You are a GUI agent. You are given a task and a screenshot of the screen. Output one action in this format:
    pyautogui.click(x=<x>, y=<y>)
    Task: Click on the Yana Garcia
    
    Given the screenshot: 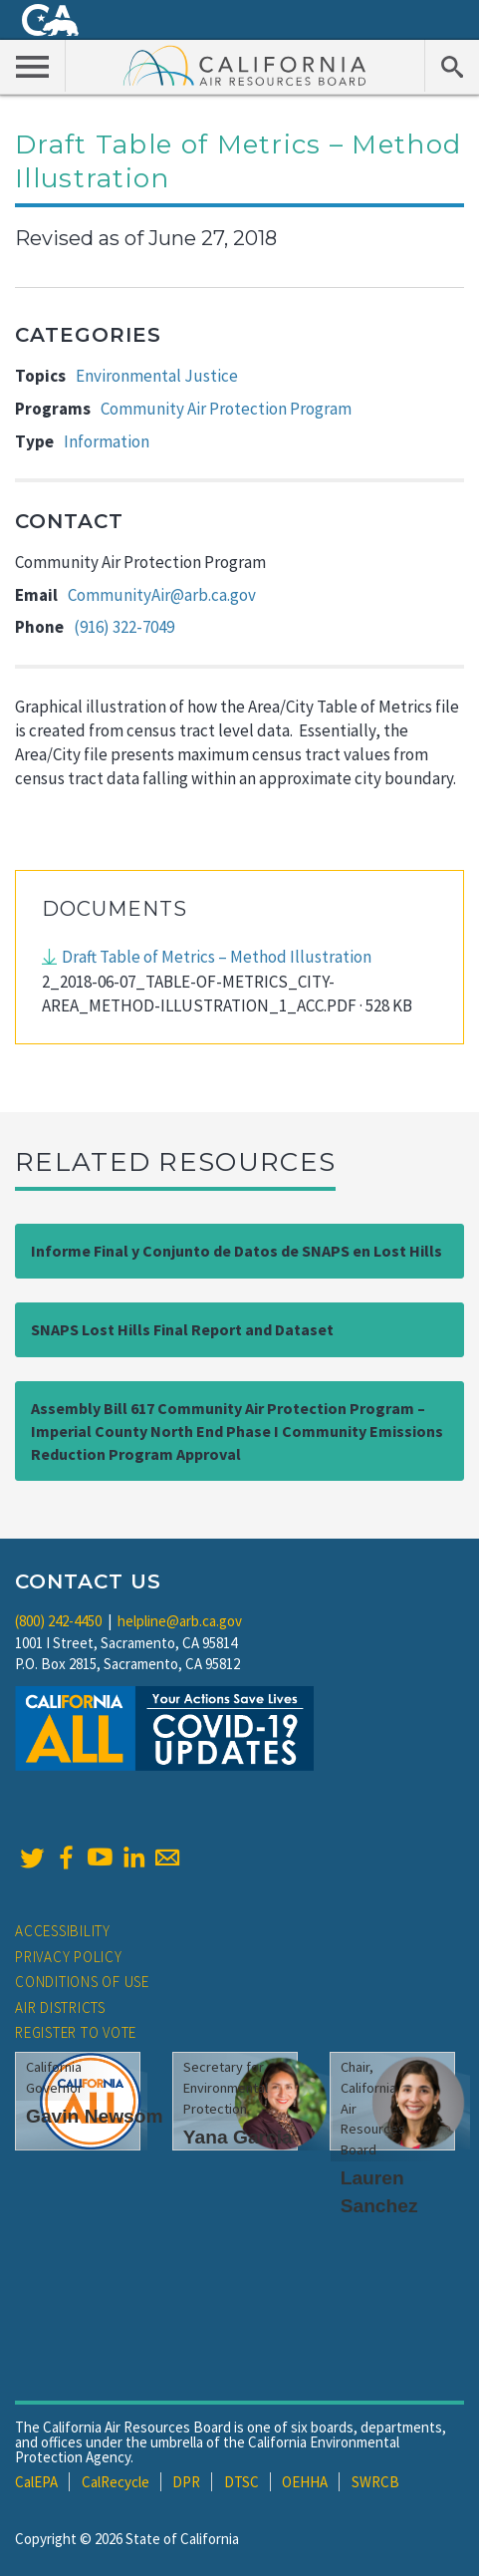 What is the action you would take?
    pyautogui.click(x=238, y=2137)
    